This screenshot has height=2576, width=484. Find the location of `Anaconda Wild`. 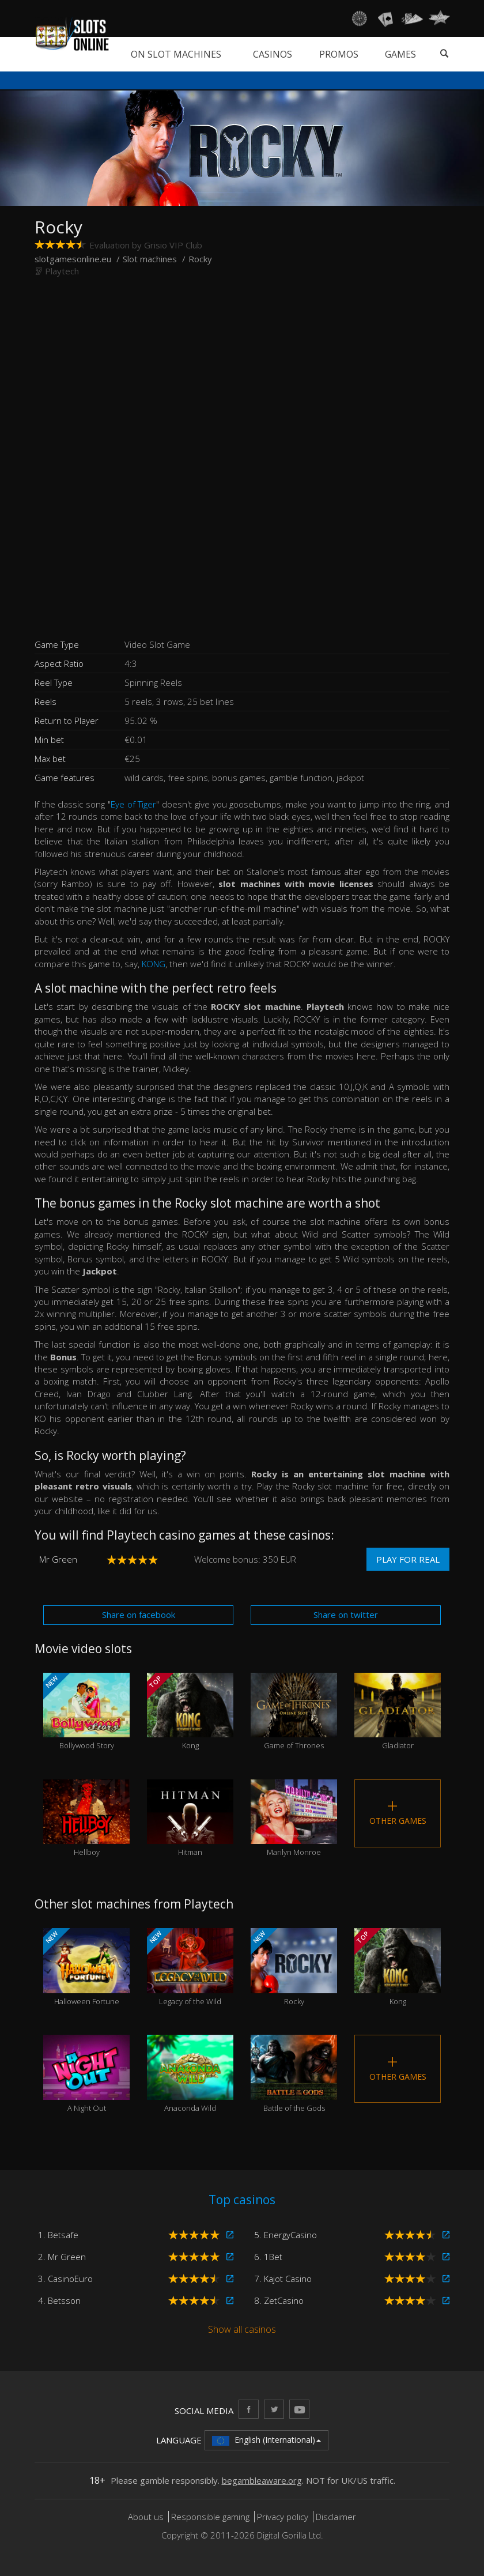

Anaconda Wild is located at coordinates (190, 2074).